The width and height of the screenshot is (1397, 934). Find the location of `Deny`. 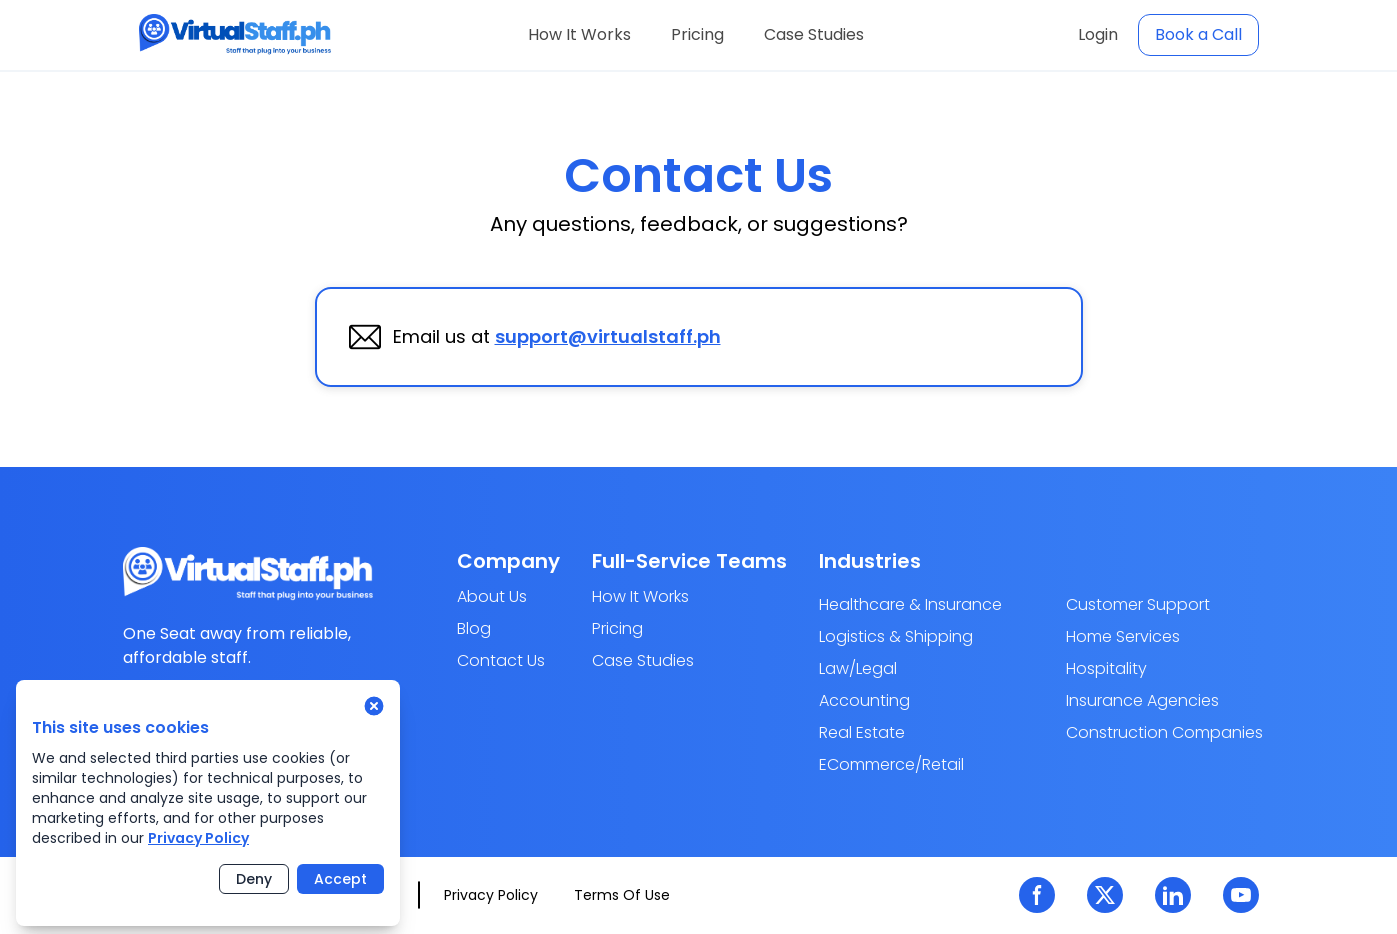

Deny is located at coordinates (254, 879).